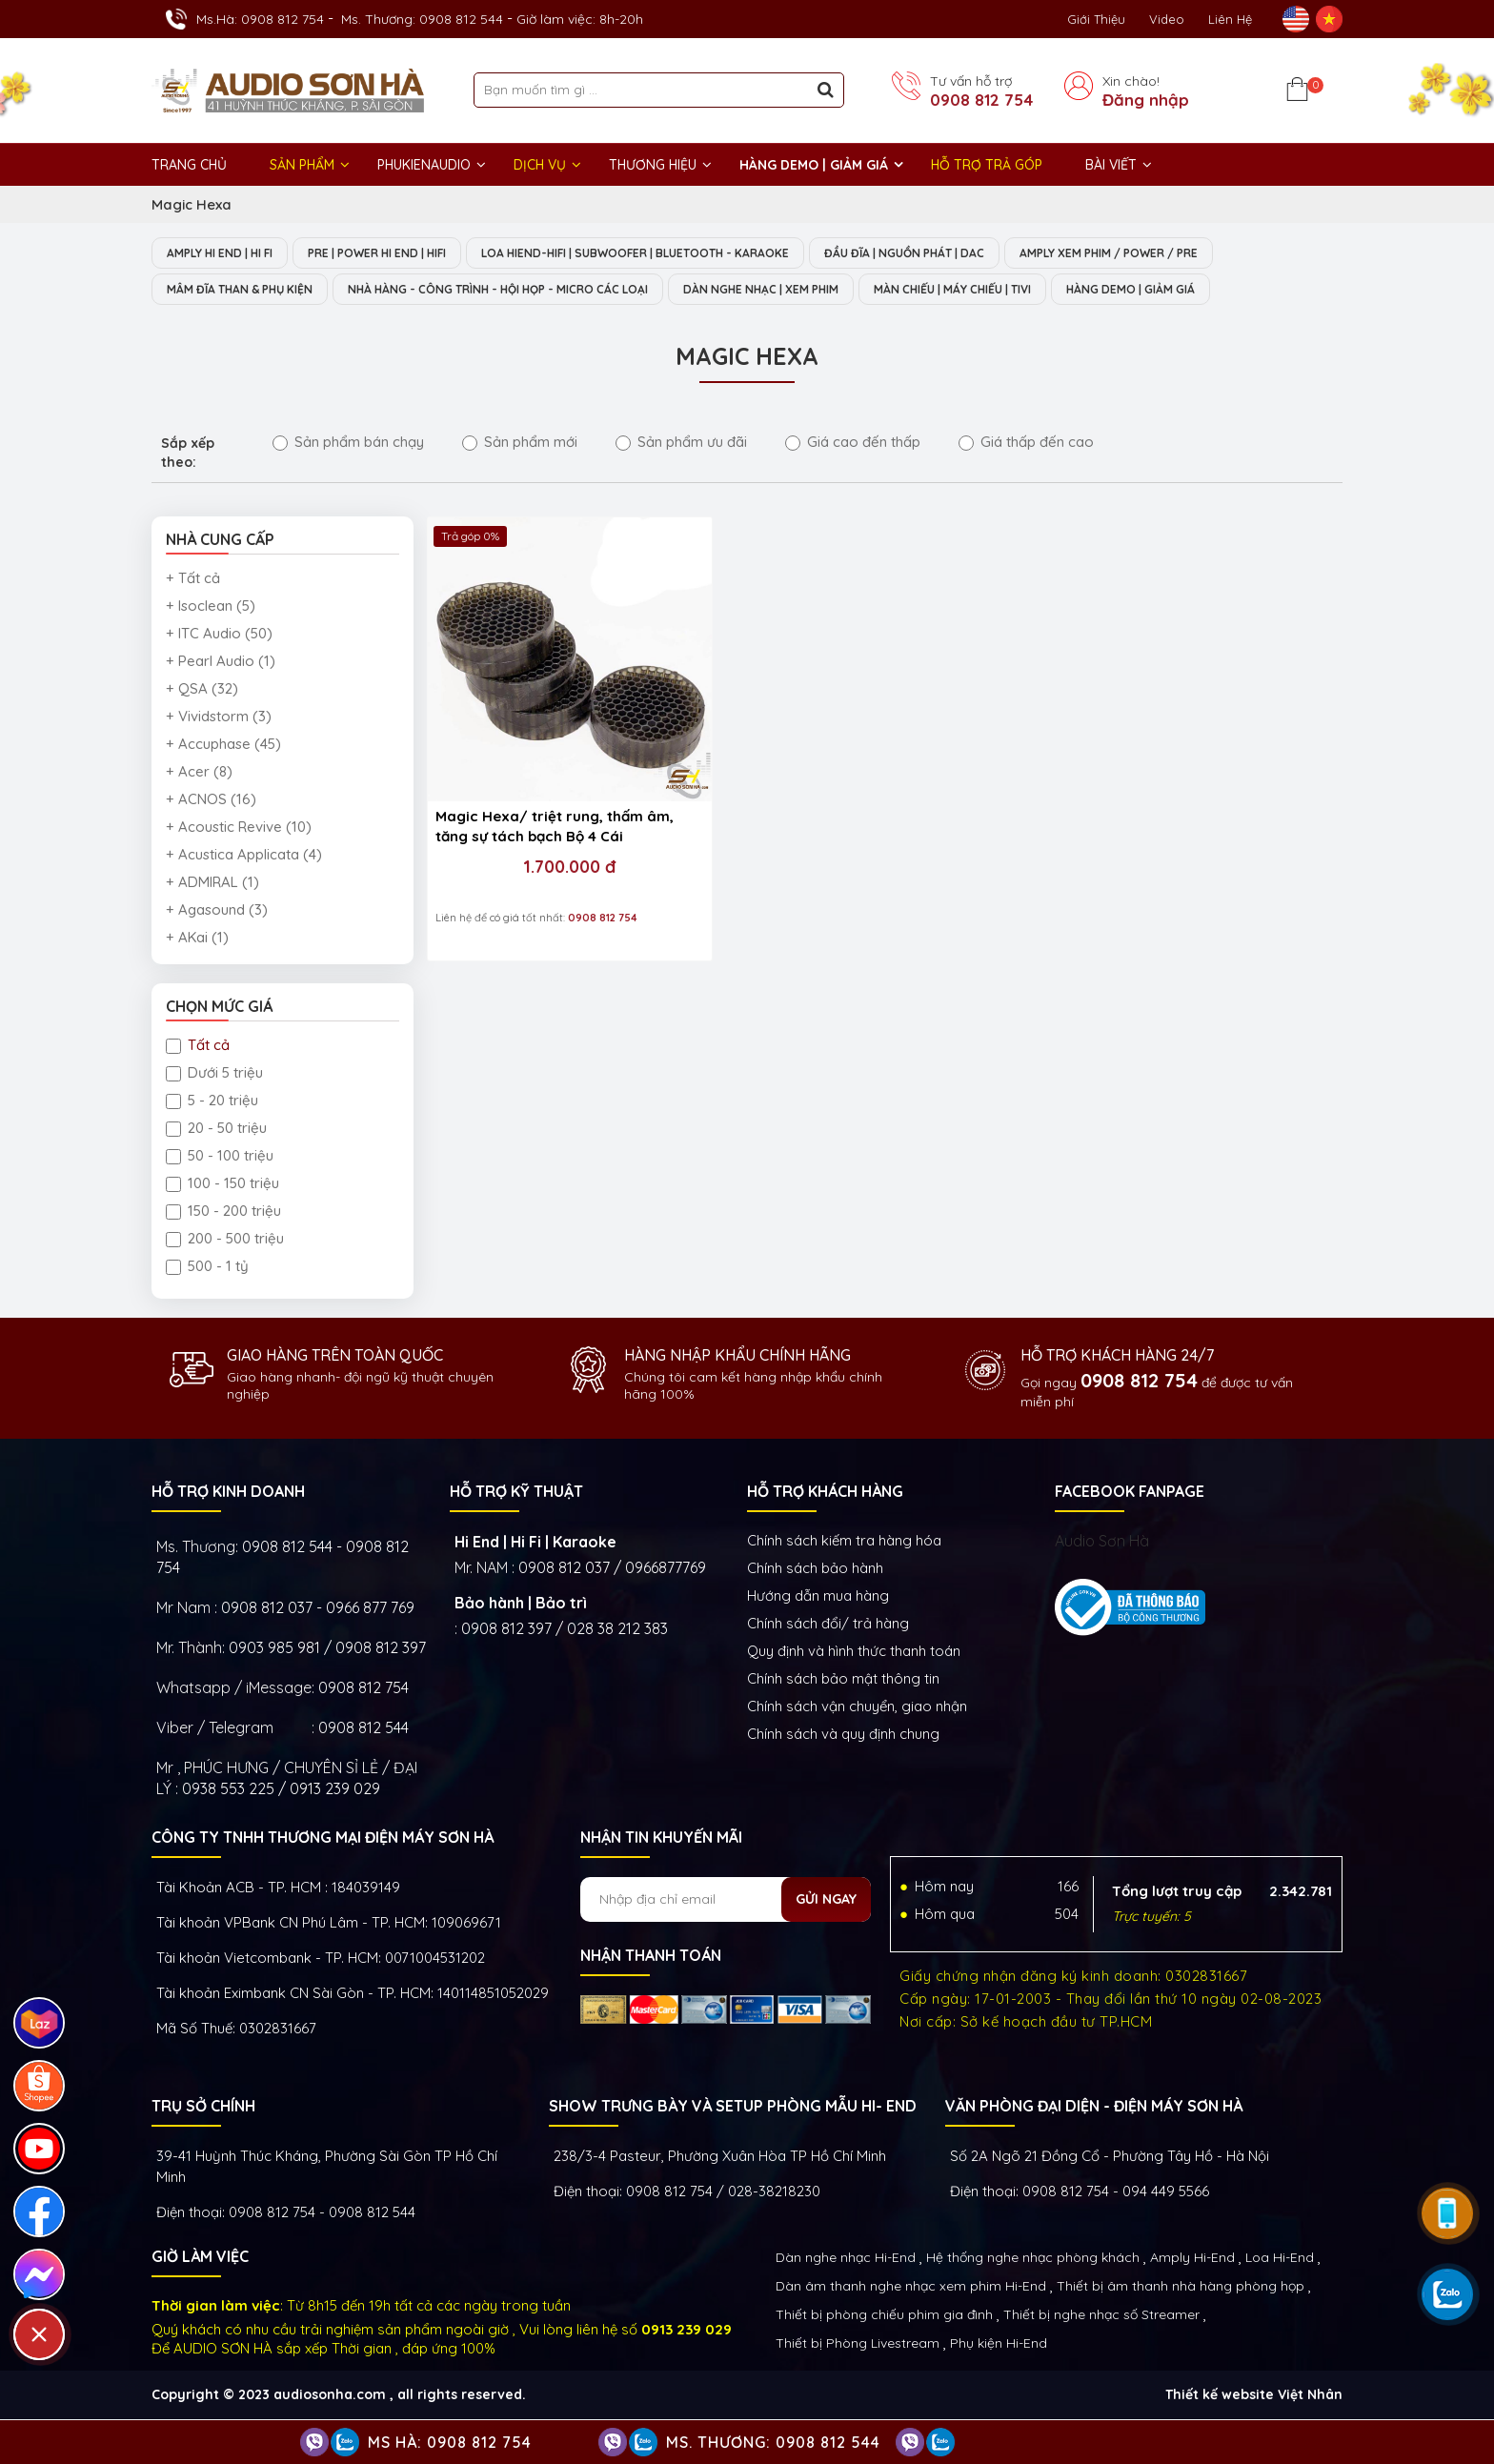 Image resolution: width=1494 pixels, height=2464 pixels. Describe the element at coordinates (363, 1729) in the screenshot. I see `0908 812 544` at that location.